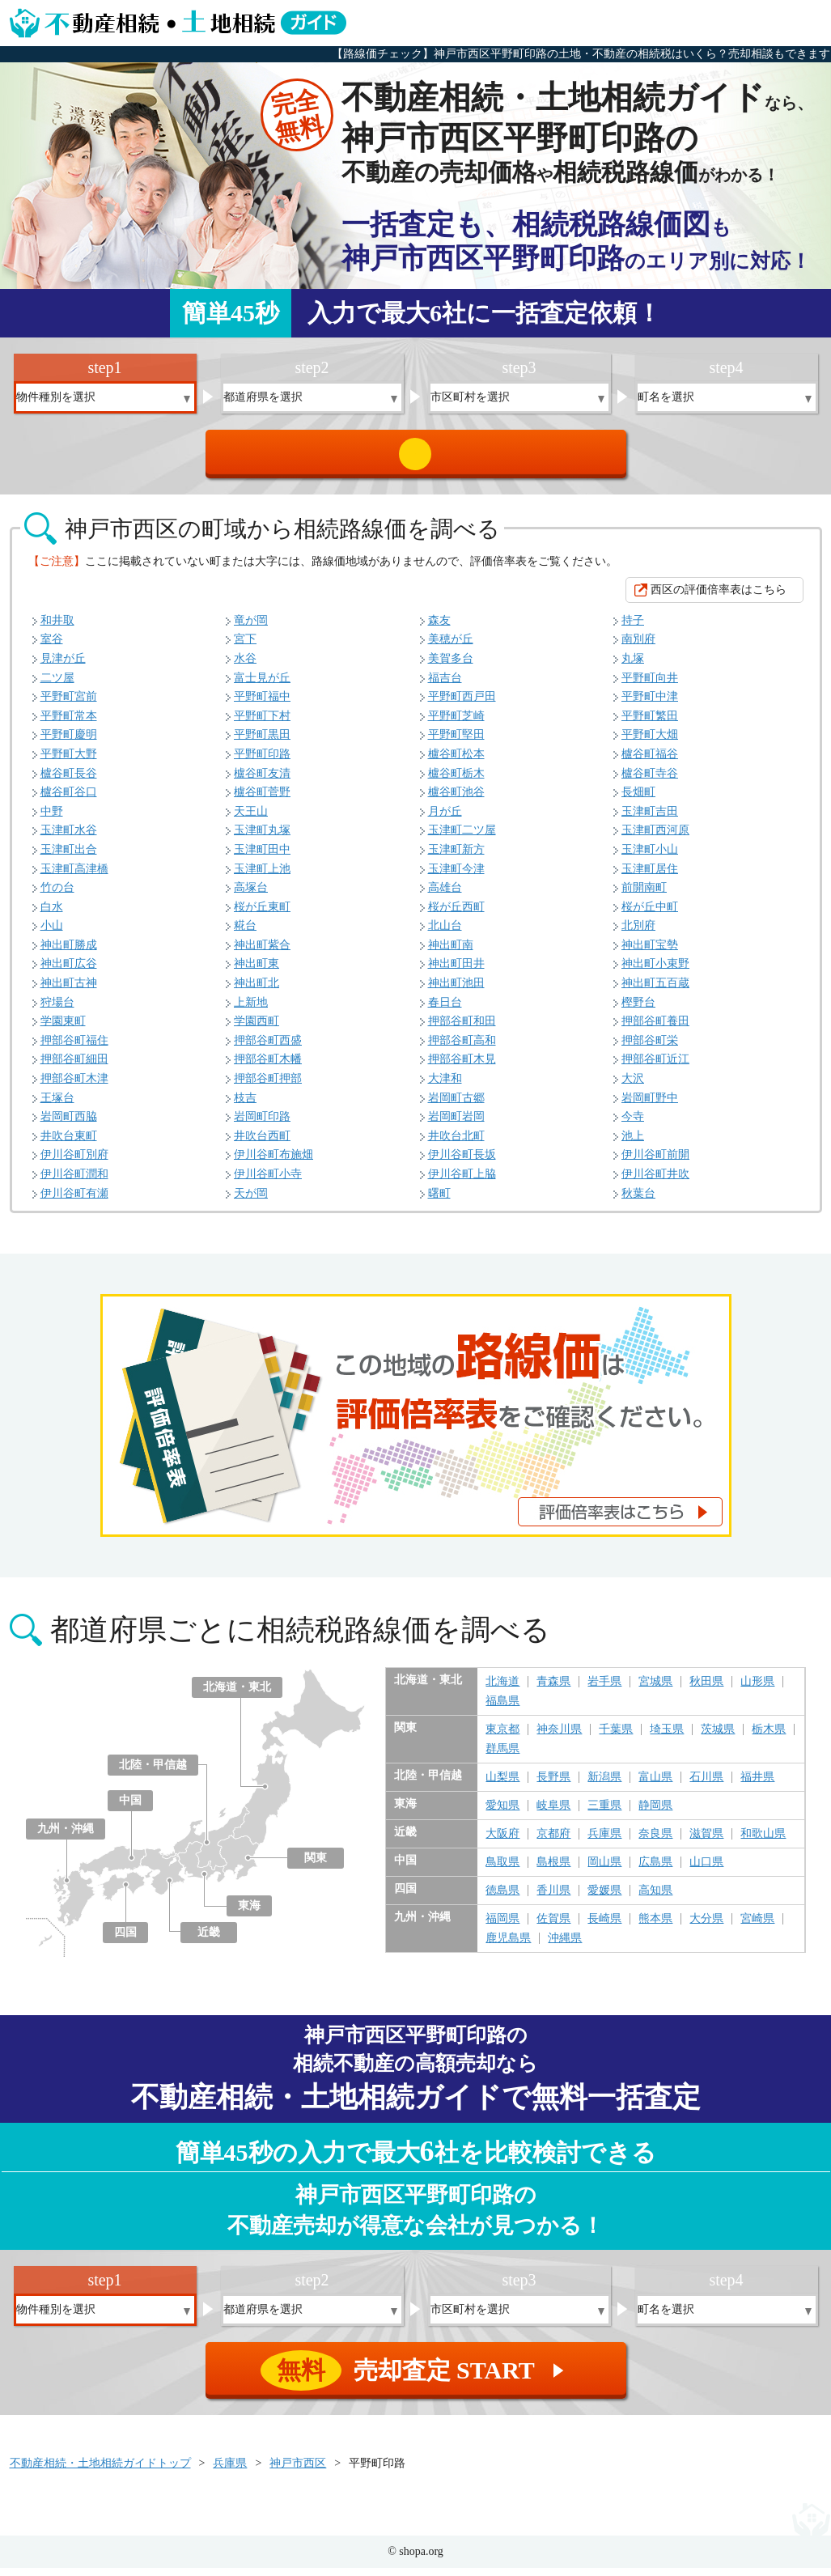 The width and height of the screenshot is (831, 2576). Describe the element at coordinates (51, 819) in the screenshot. I see `中野` at that location.